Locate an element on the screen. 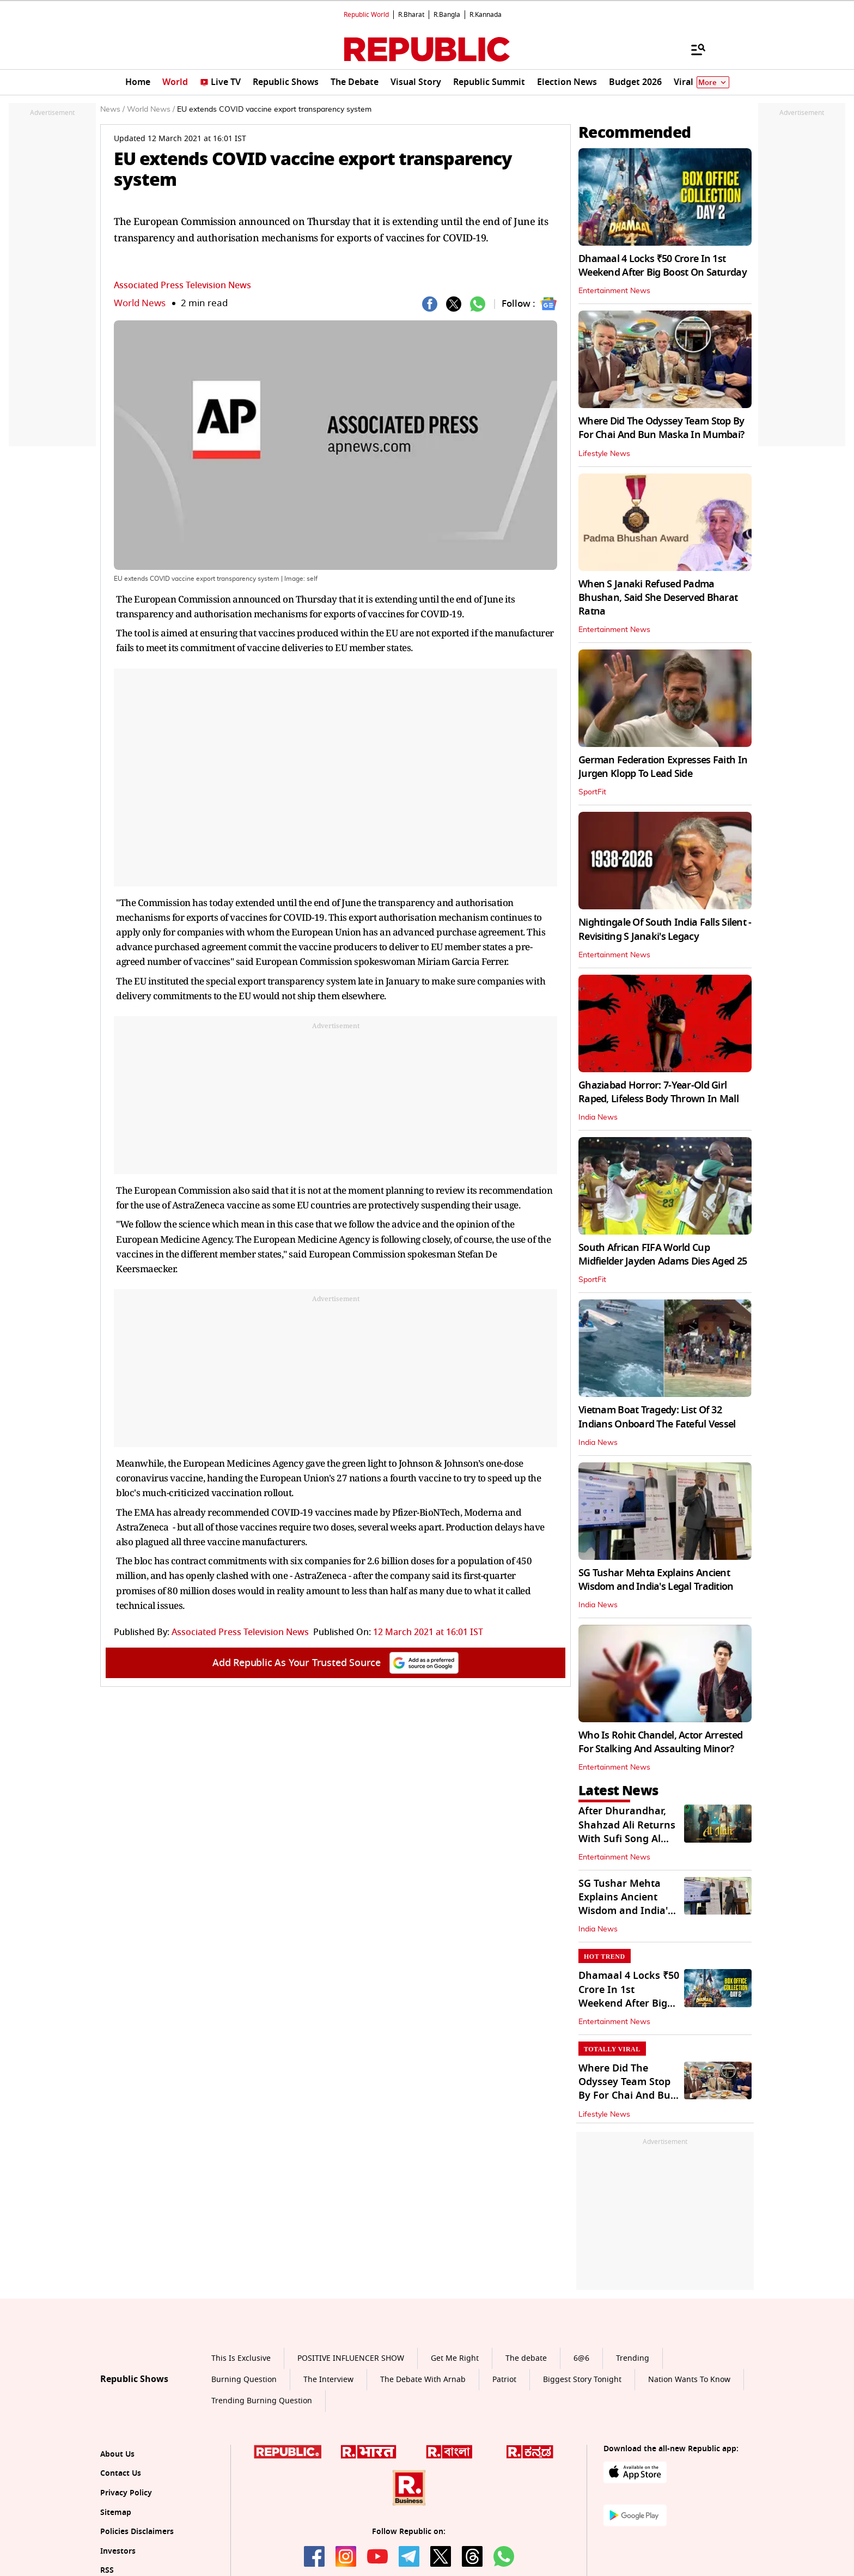 The image size is (854, 2576). R.Bharat is located at coordinates (411, 15).